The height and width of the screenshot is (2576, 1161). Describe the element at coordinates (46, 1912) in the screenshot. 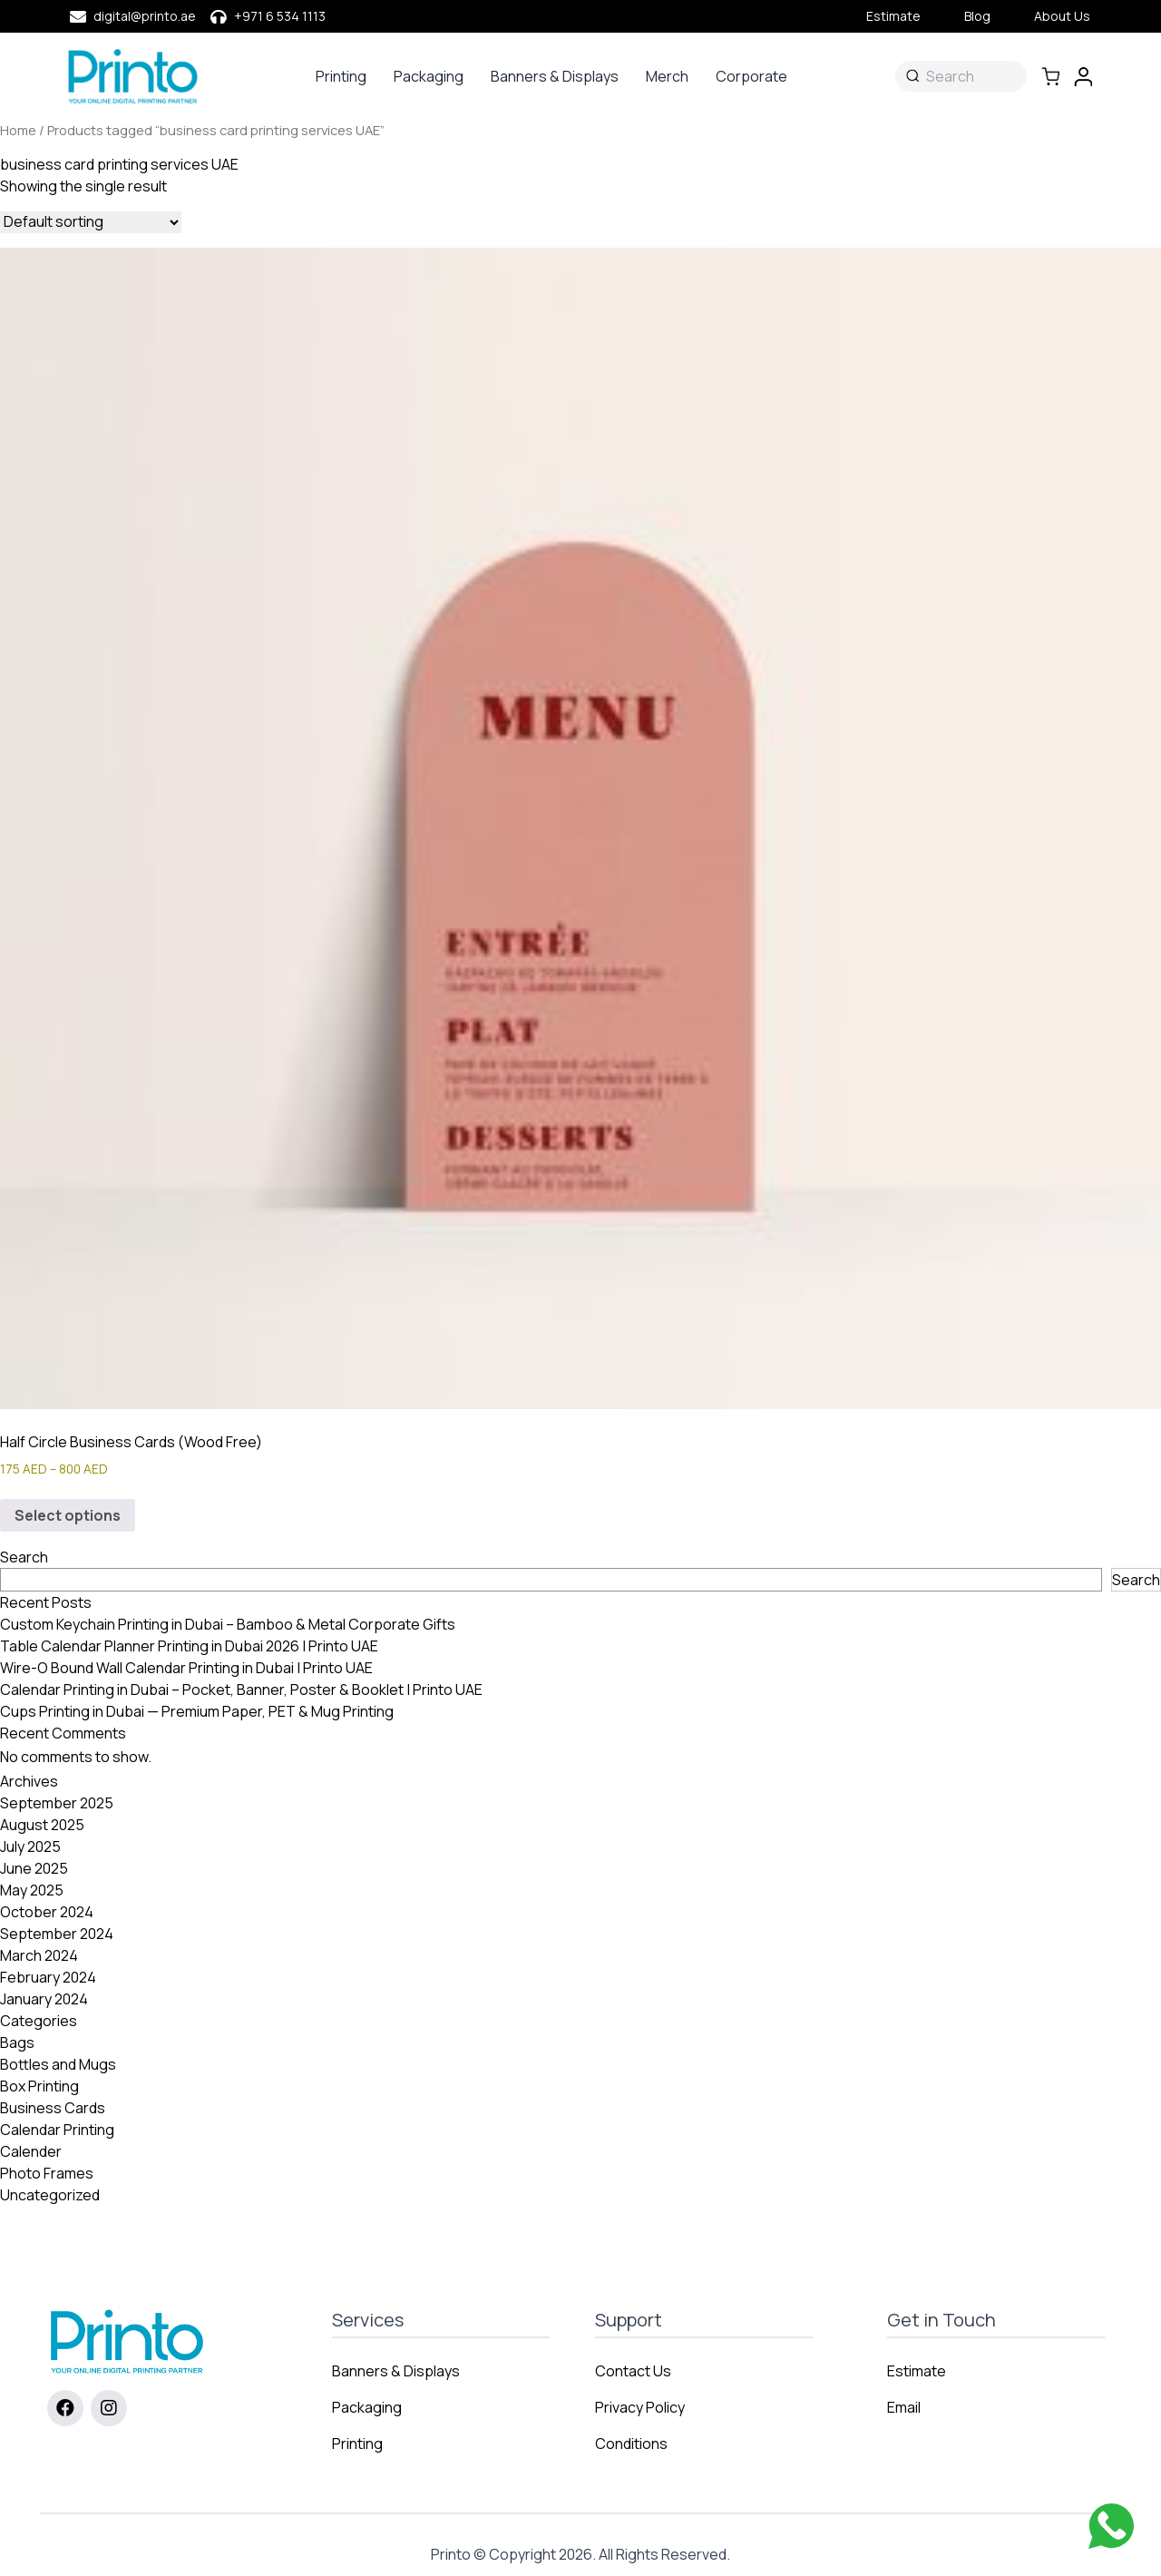

I see `October 2024` at that location.